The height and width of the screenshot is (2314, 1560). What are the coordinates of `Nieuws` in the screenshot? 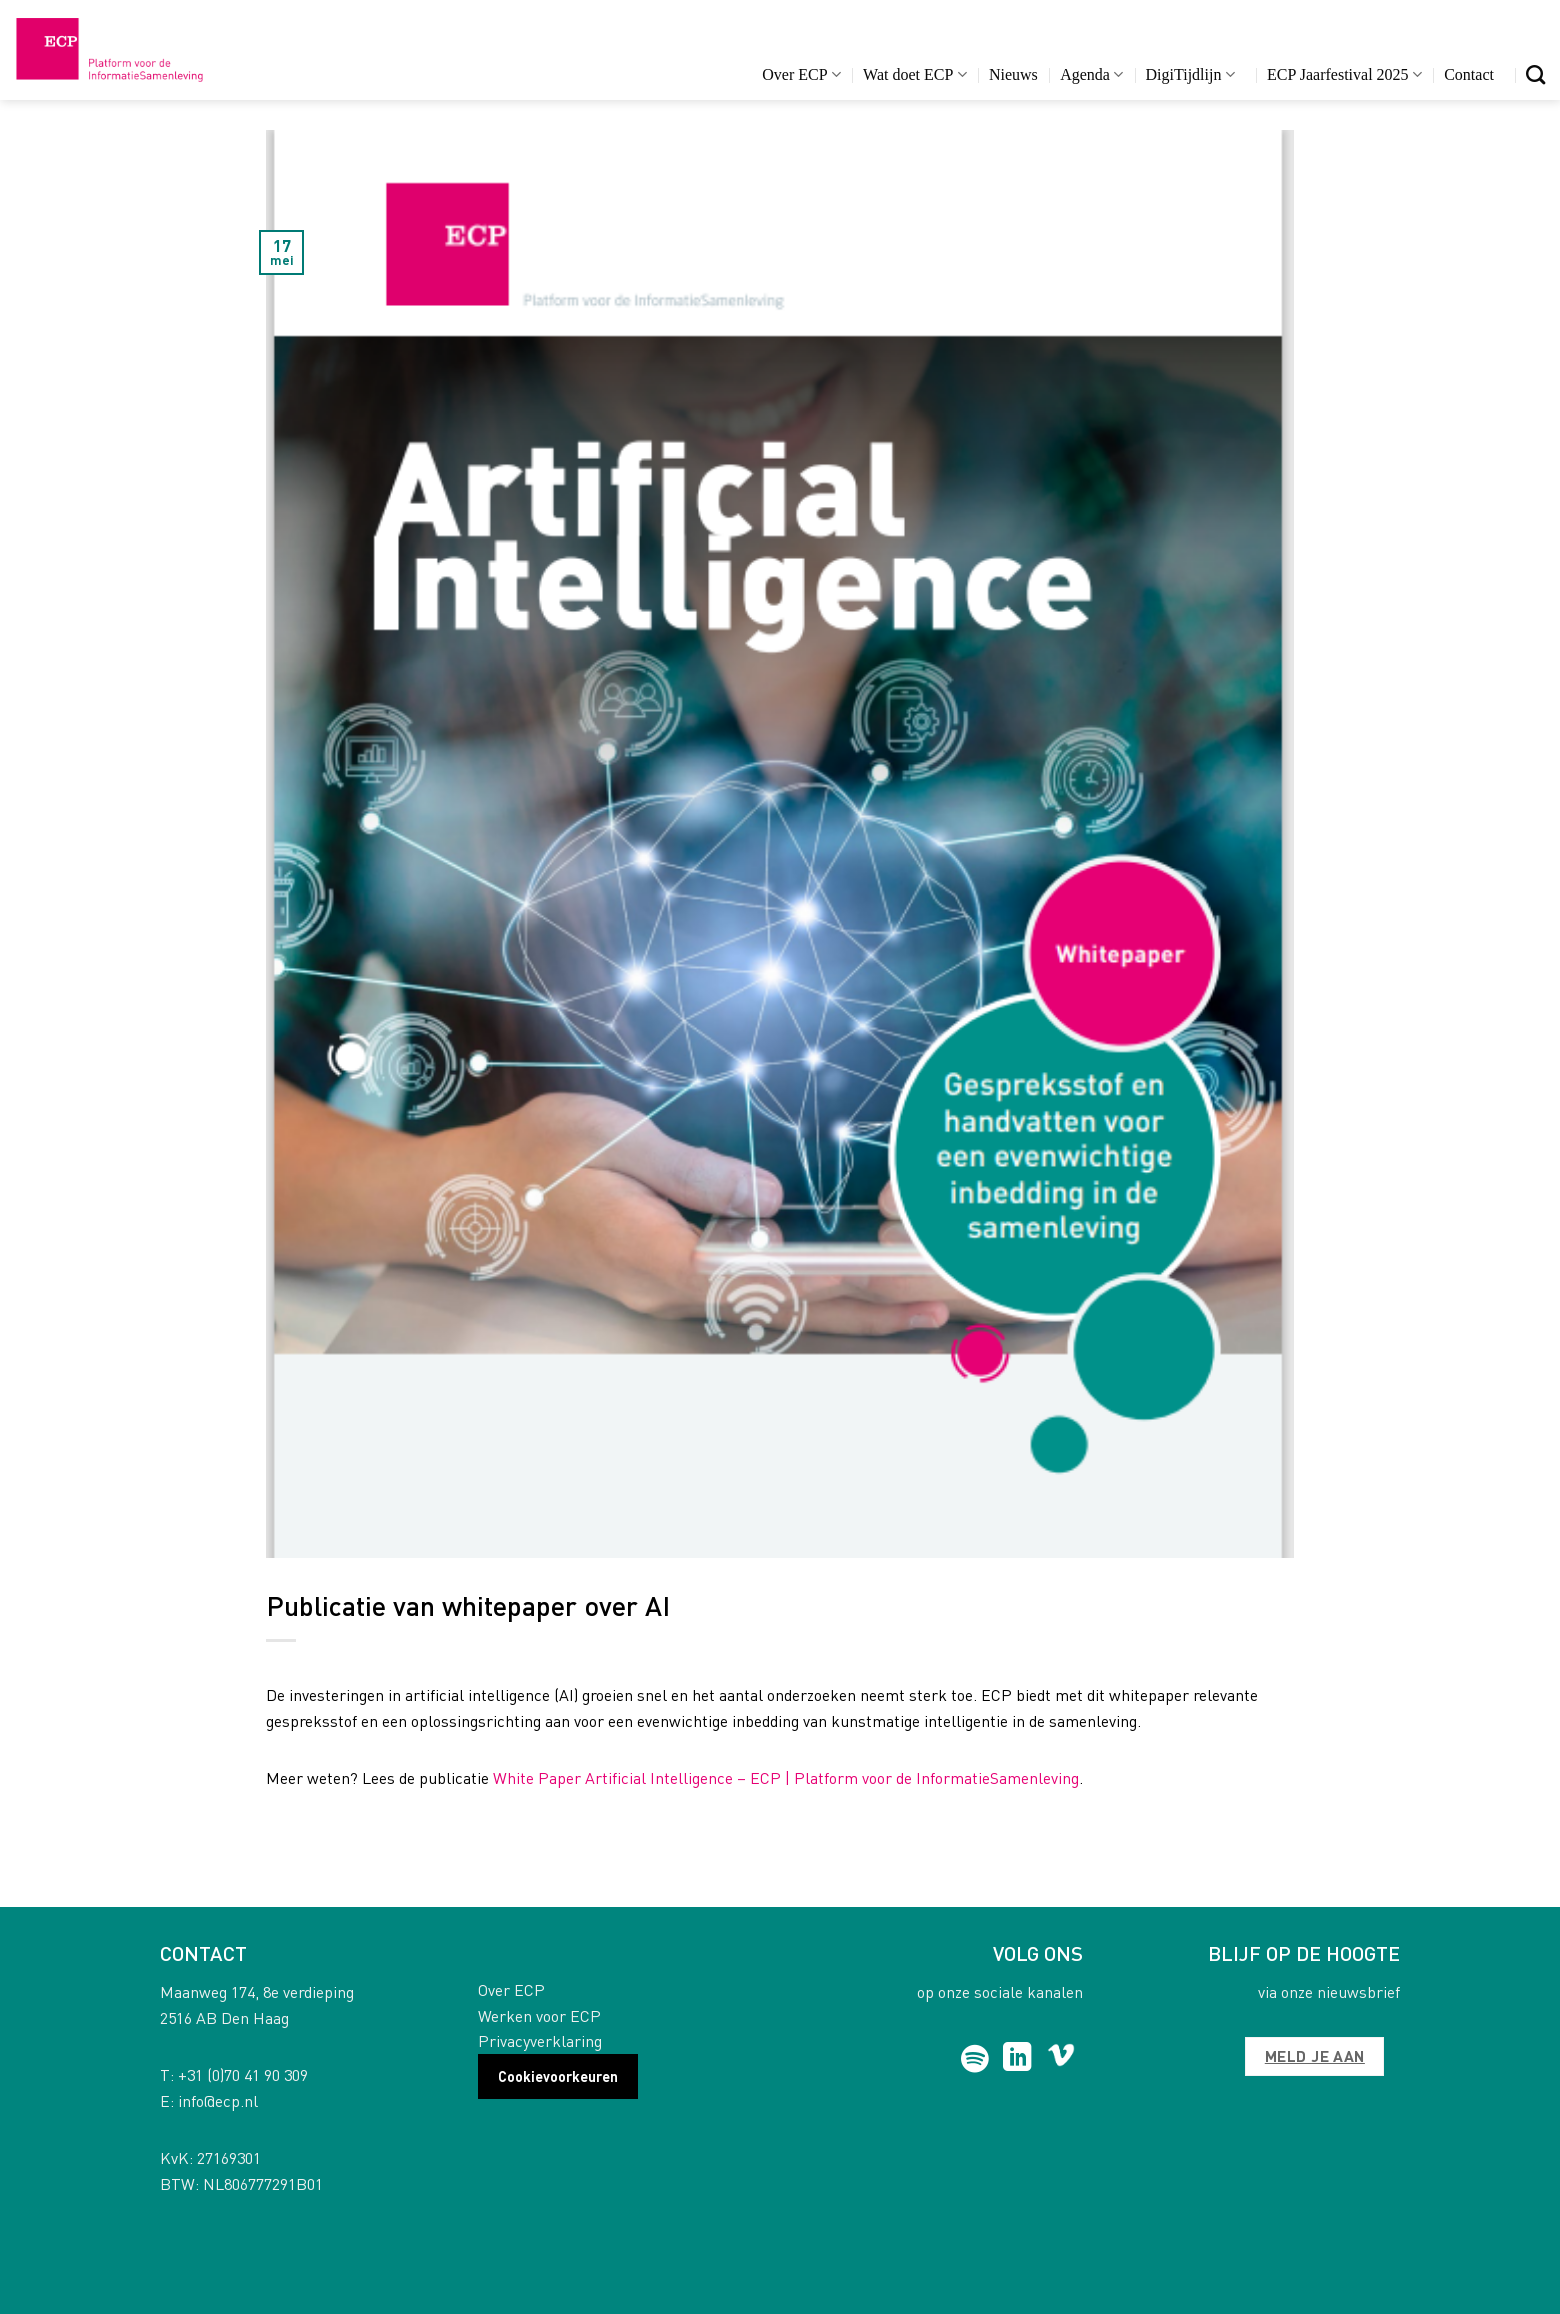 It's located at (1013, 74).